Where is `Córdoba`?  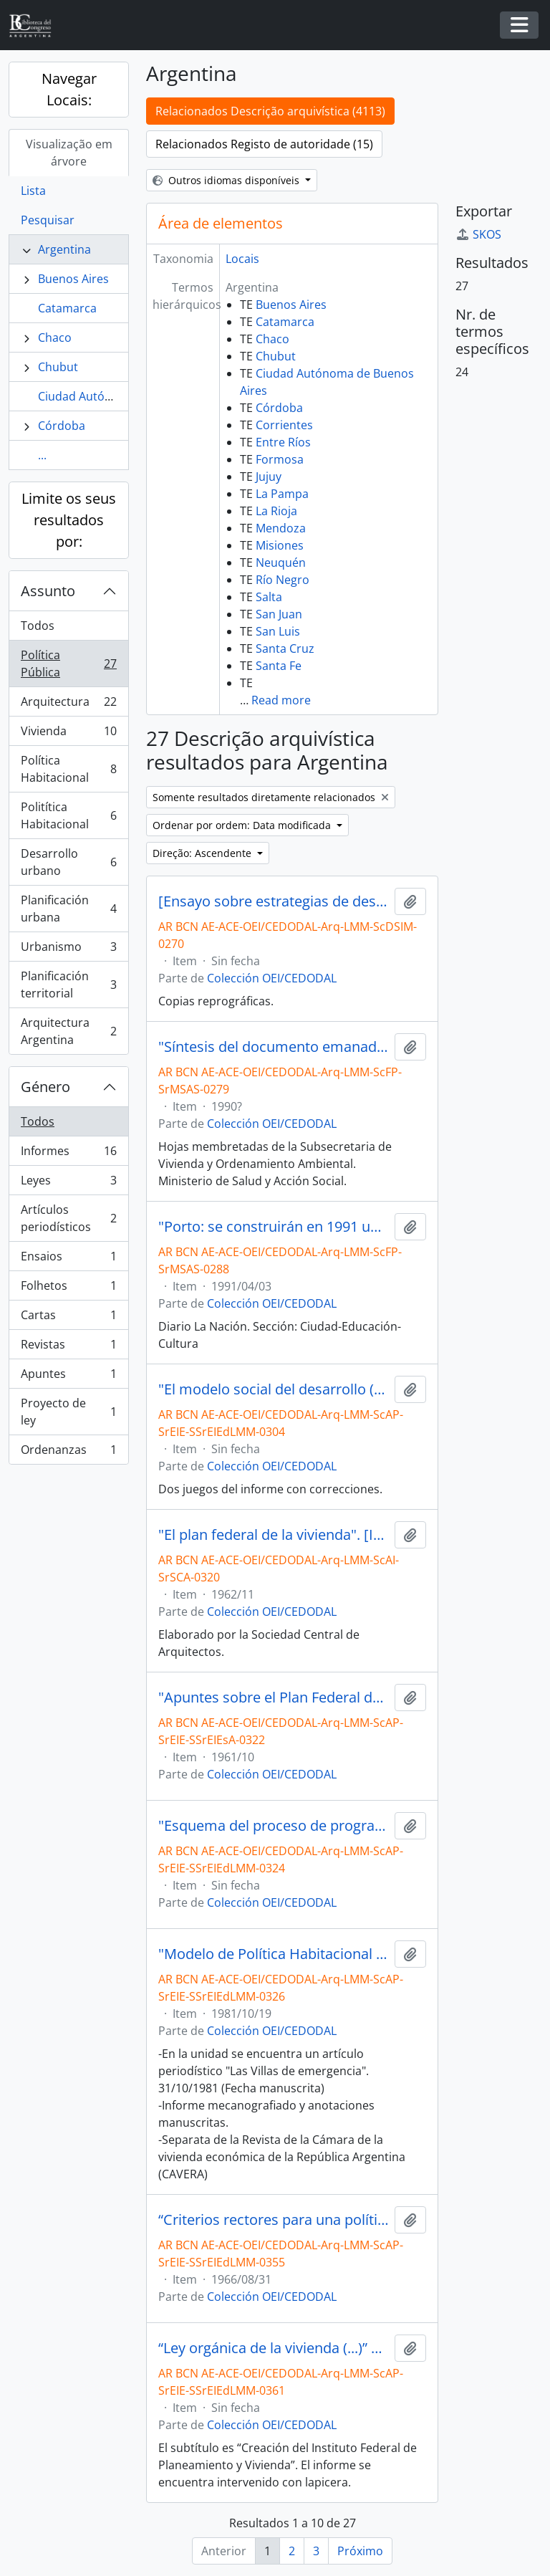 Córdoba is located at coordinates (61, 426).